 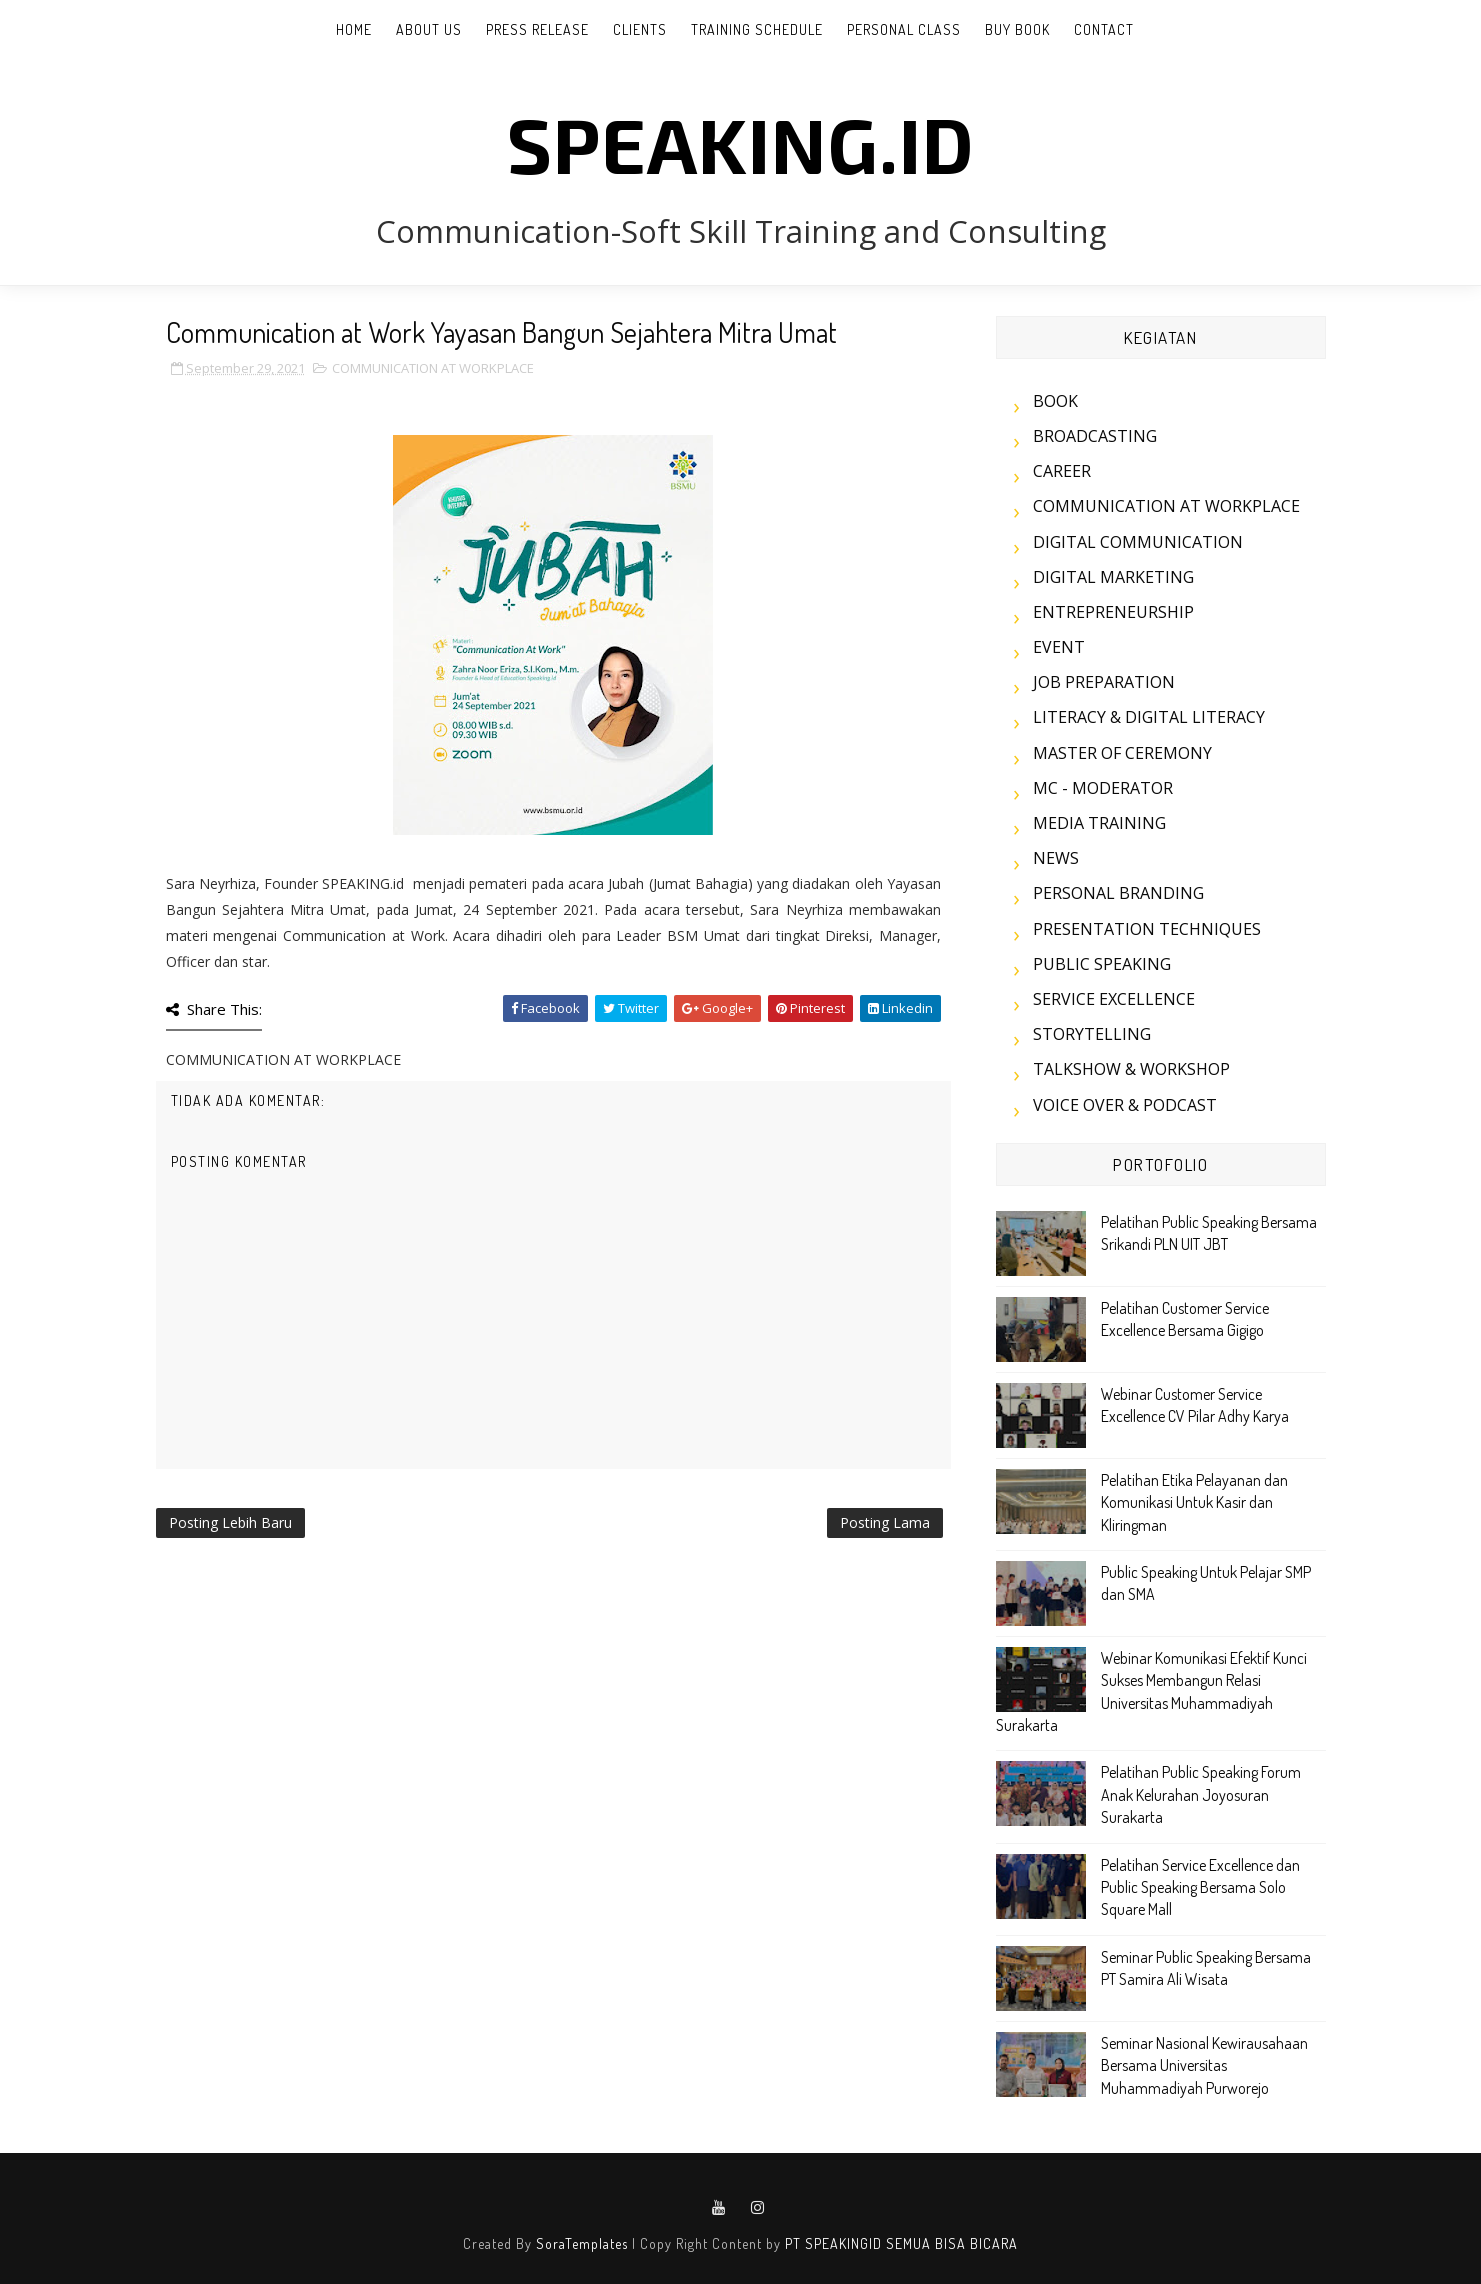 I want to click on CONTACT, so click(x=1104, y=29).